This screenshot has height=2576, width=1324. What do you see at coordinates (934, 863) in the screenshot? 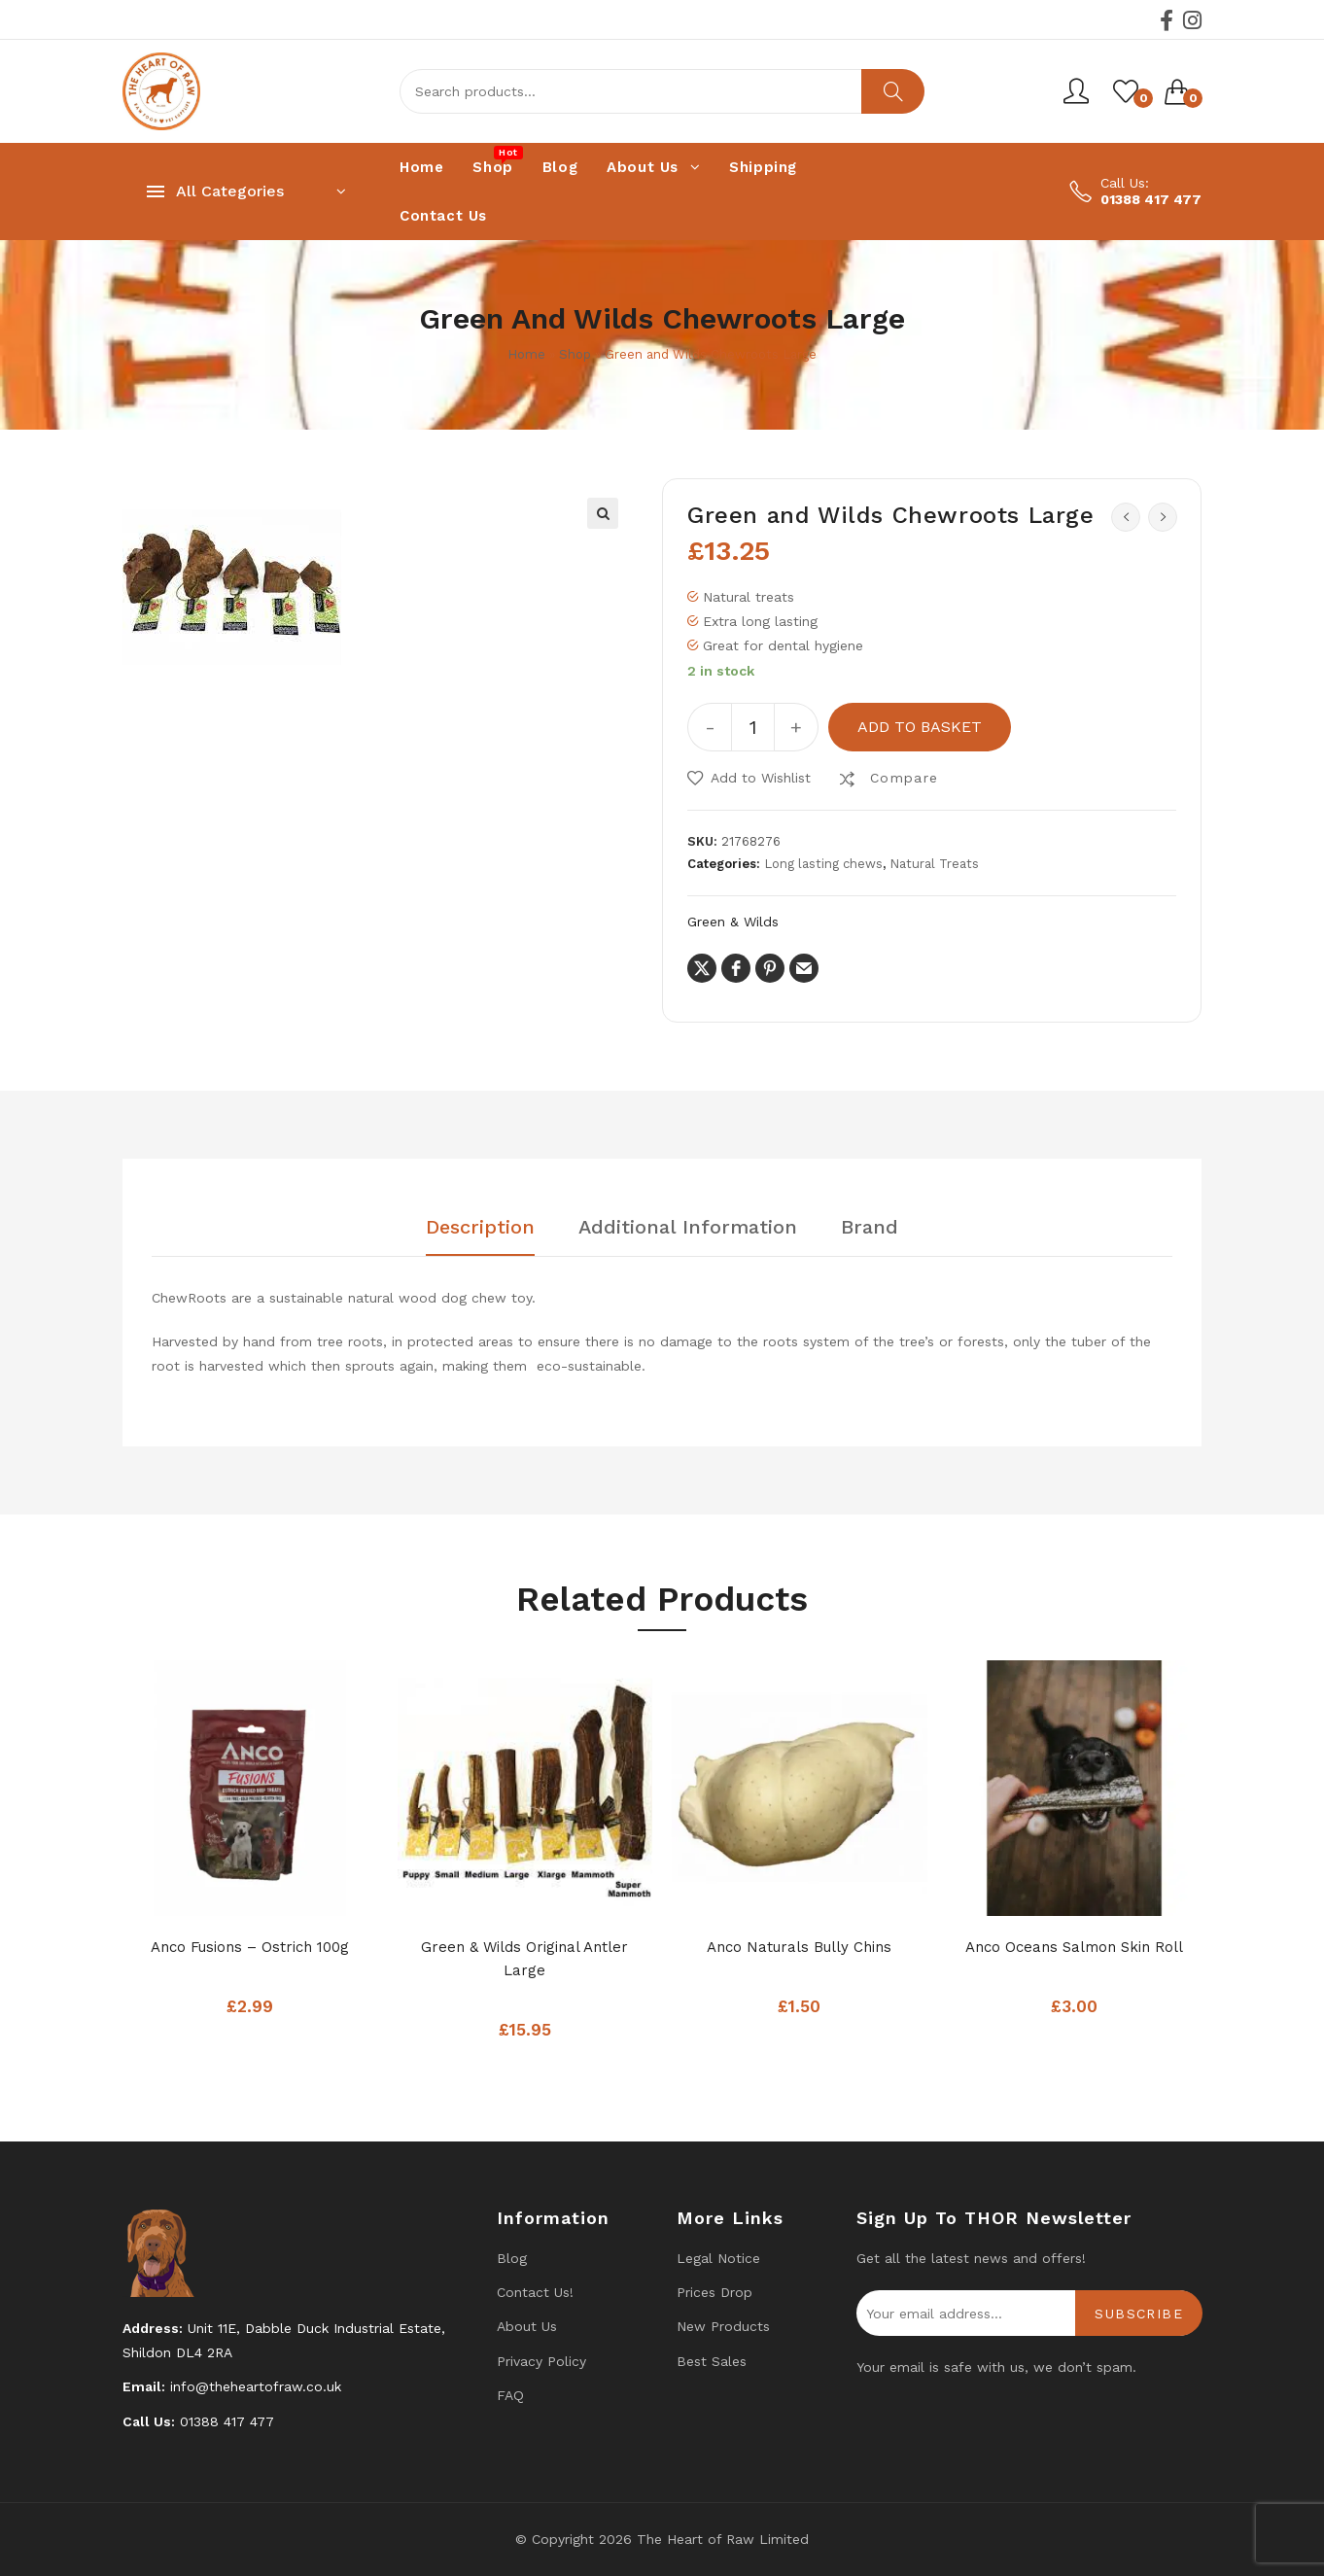
I see `Natural Treats` at bounding box center [934, 863].